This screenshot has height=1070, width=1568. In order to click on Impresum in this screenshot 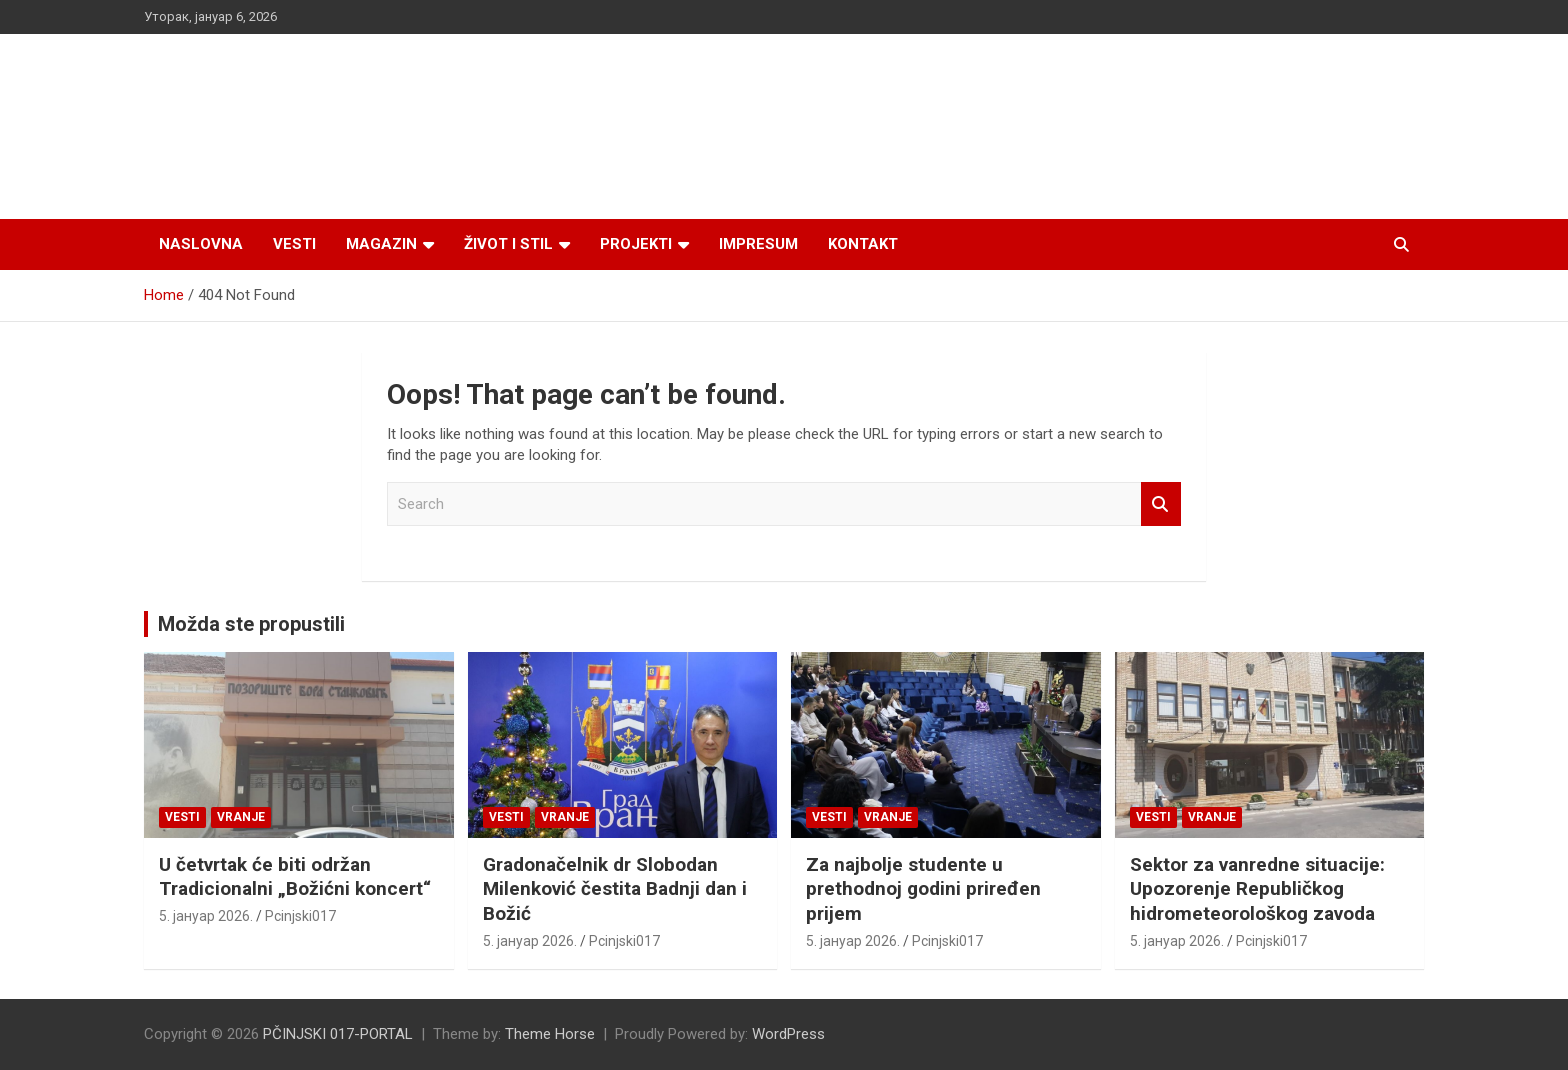, I will do `click(758, 244)`.